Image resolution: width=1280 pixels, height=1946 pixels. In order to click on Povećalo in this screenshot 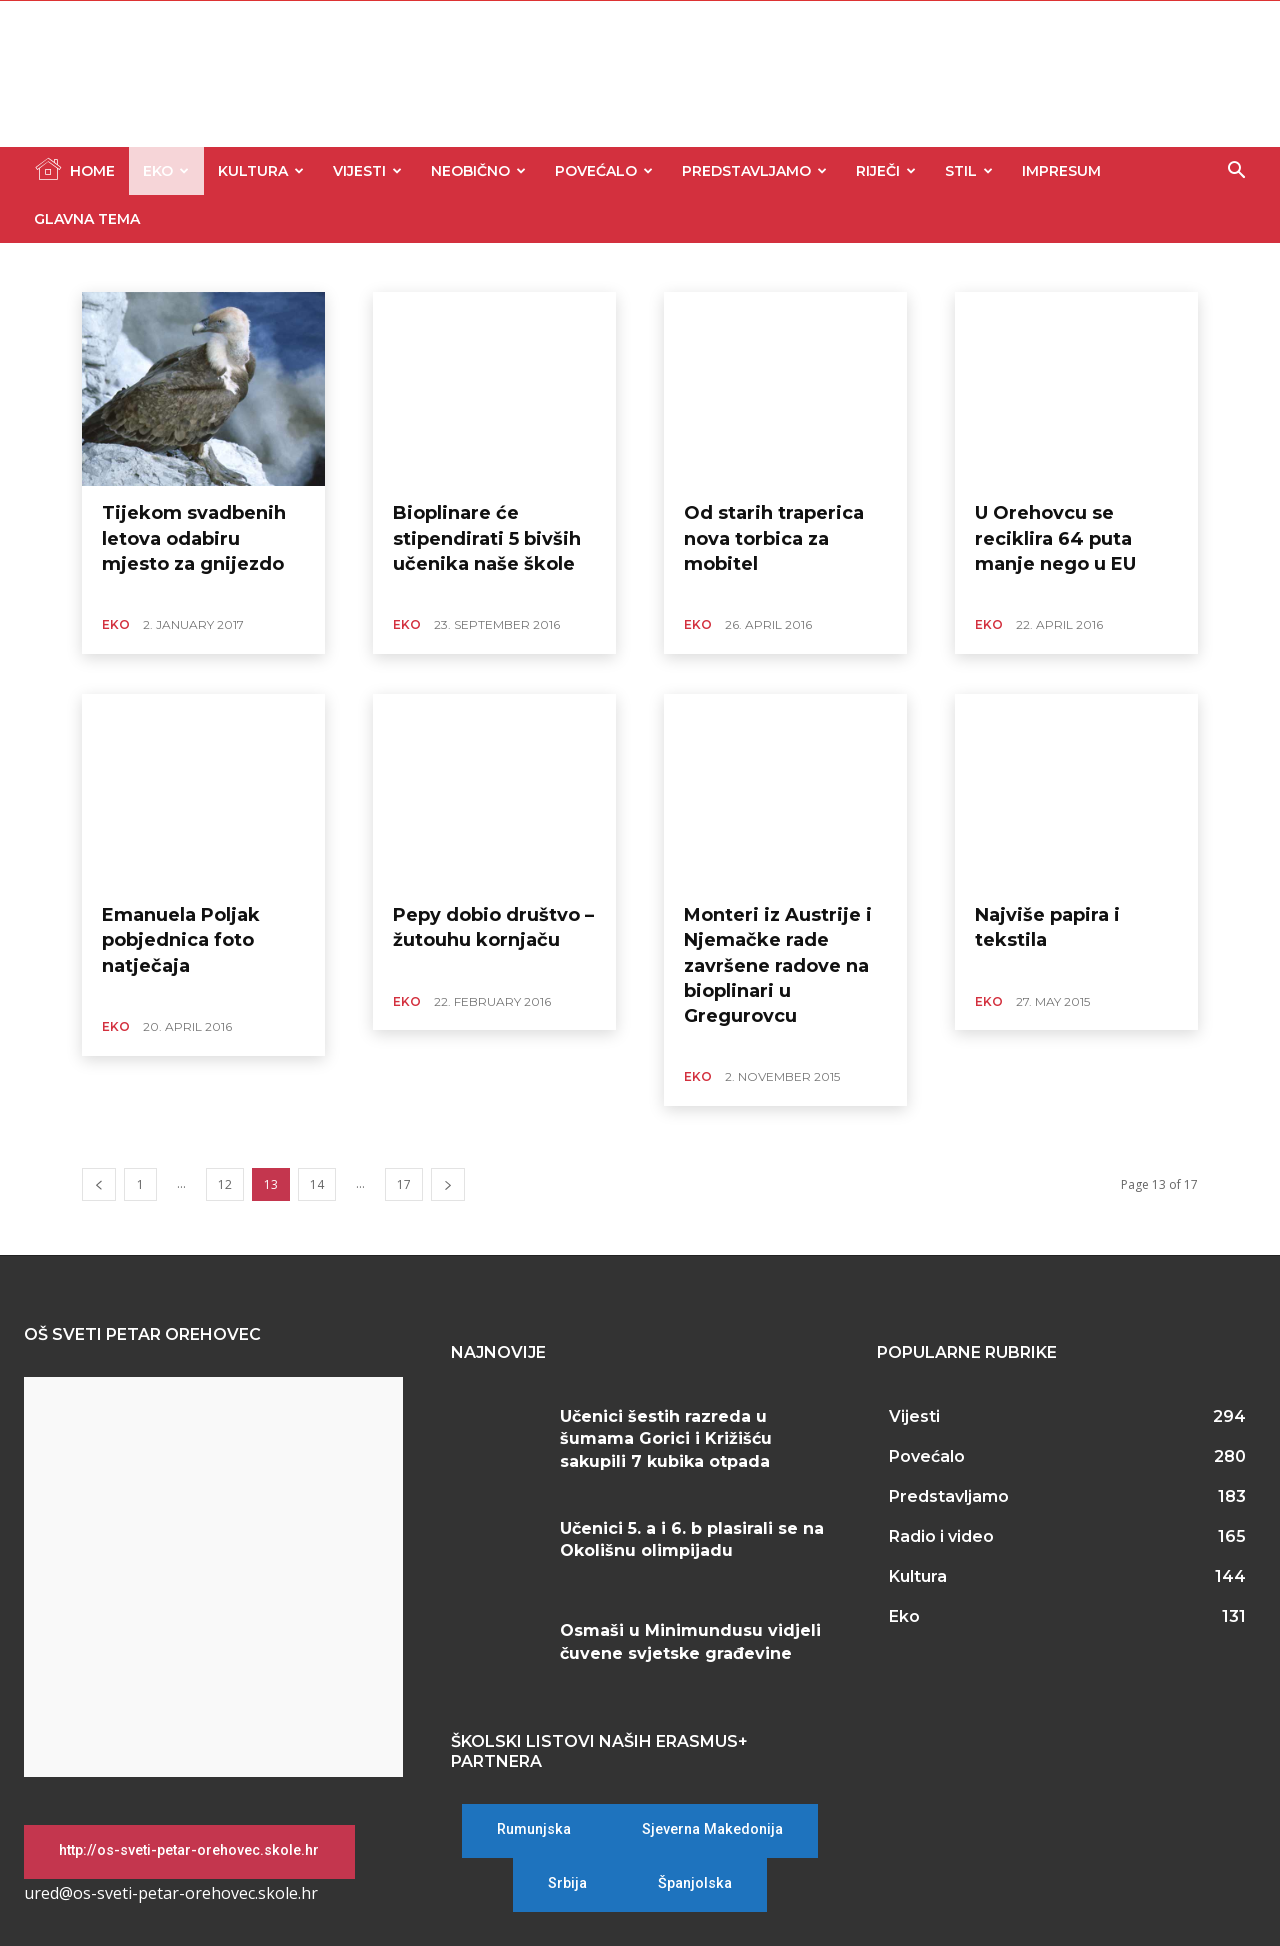, I will do `click(604, 171)`.